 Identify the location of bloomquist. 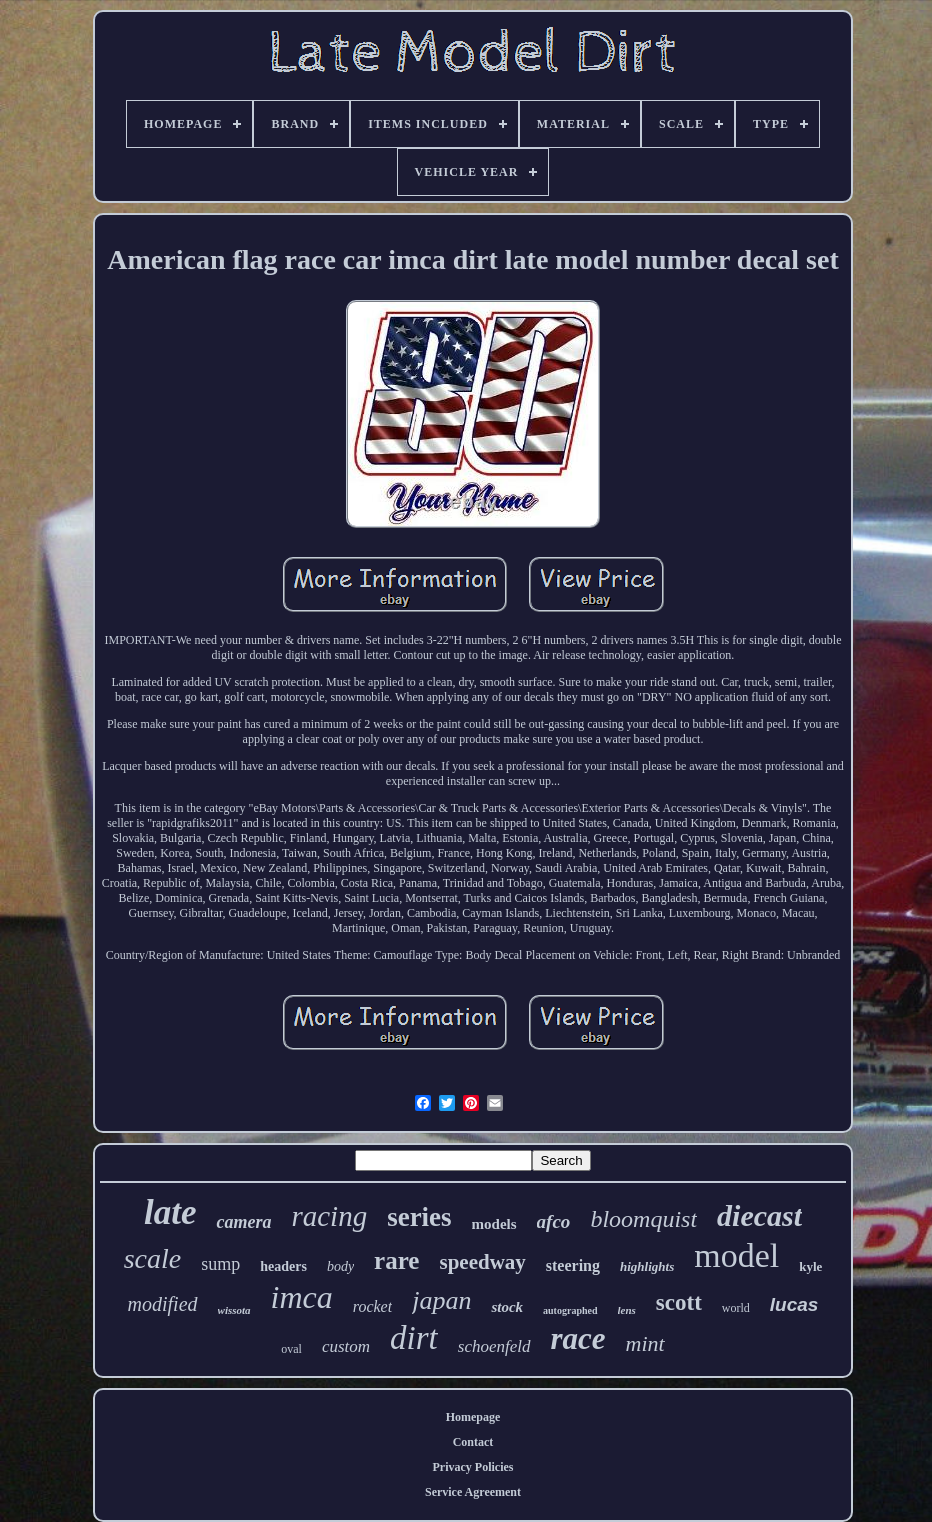
(643, 1219).